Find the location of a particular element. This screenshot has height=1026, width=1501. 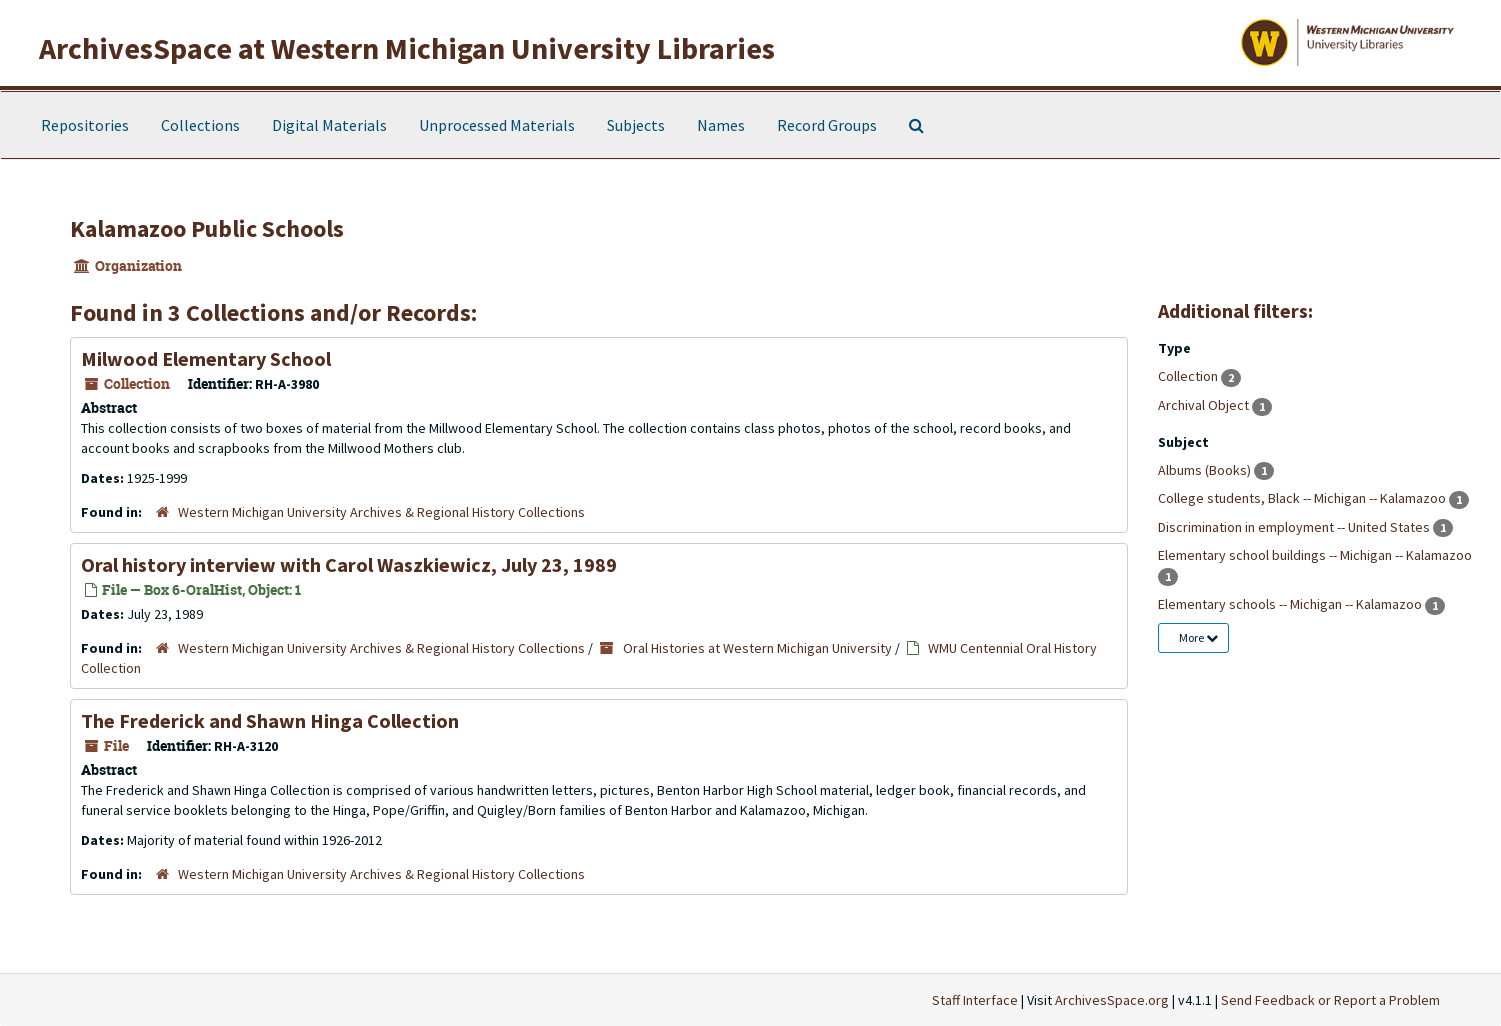

Discrimination in employment -- United States is located at coordinates (1295, 527).